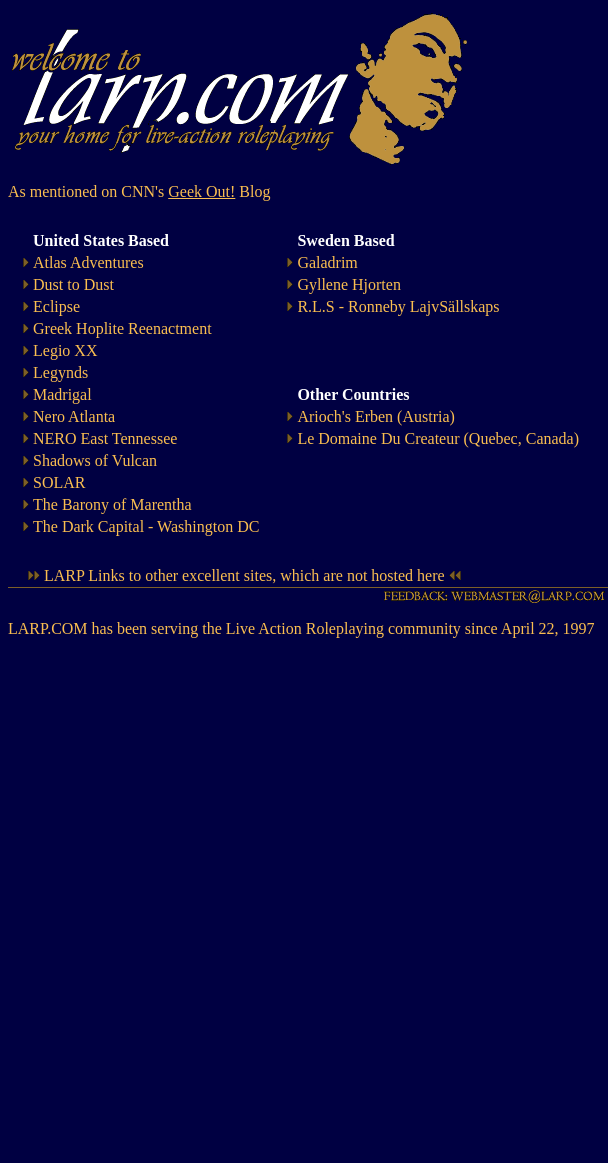 This screenshot has height=1163, width=608. Describe the element at coordinates (60, 372) in the screenshot. I see `Legynds` at that location.